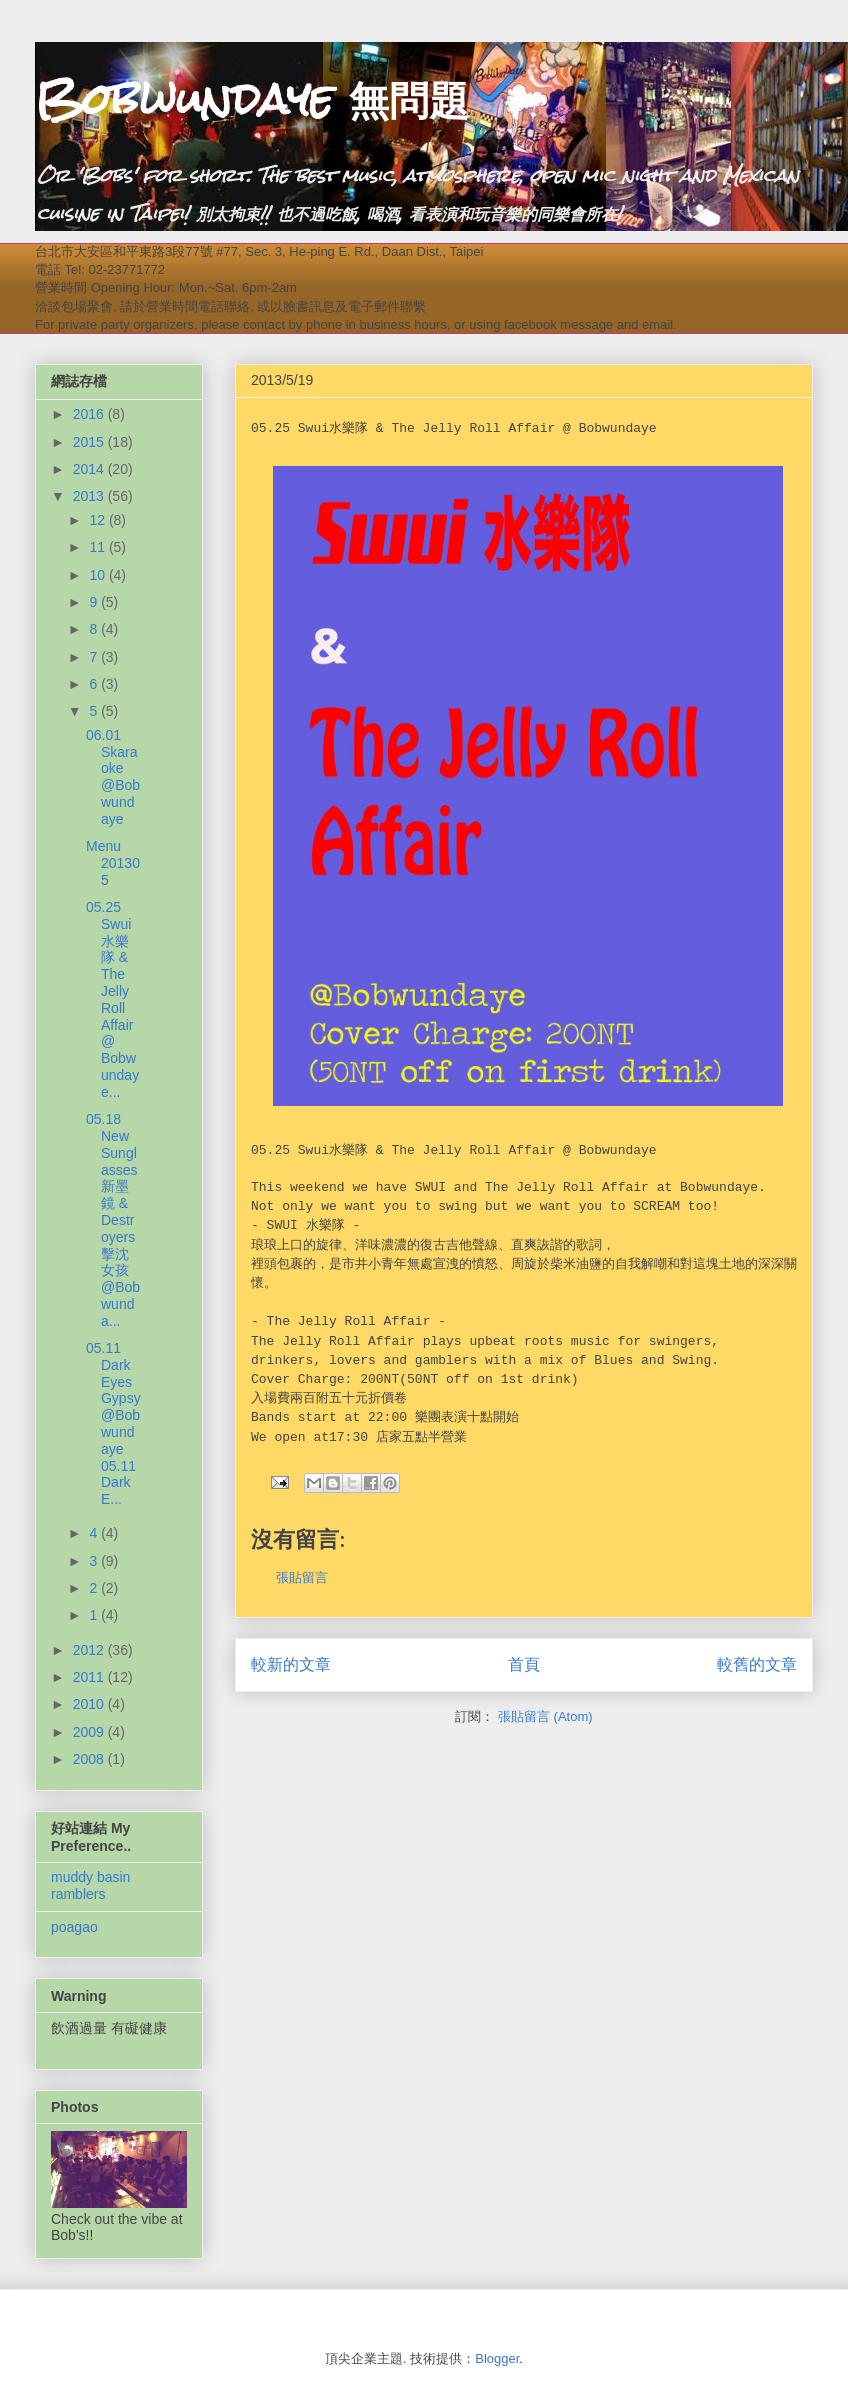 The image size is (848, 2398). I want to click on 05.25 Swui水樂隊 & The Jelly Roll Affair @ Bobwundaye..., so click(112, 999).